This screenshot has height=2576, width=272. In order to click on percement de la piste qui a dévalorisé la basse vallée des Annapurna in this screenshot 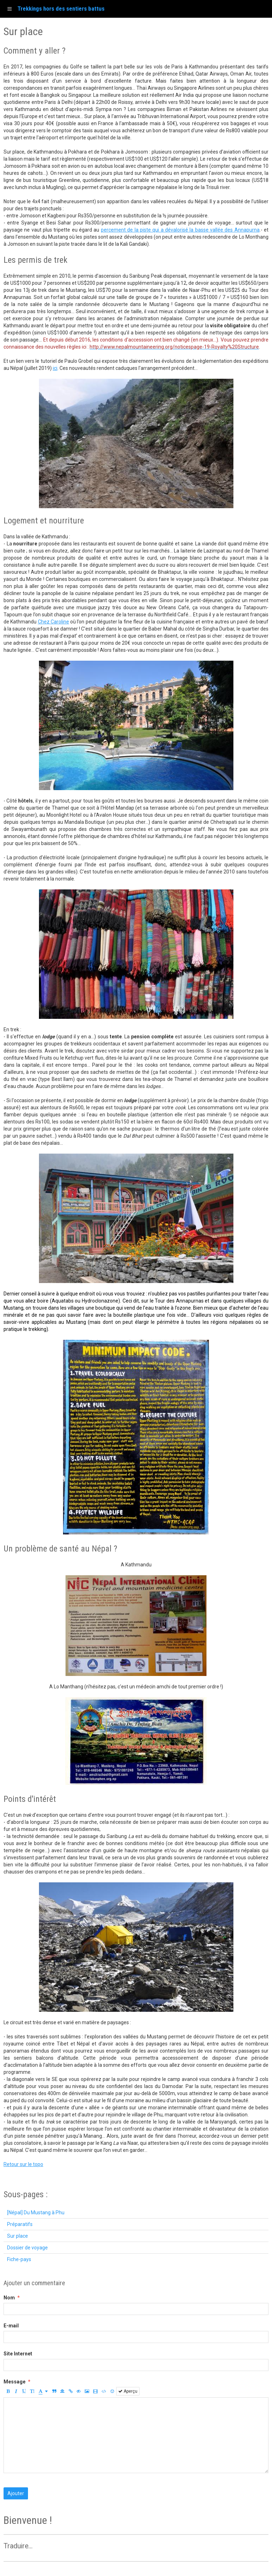, I will do `click(180, 230)`.